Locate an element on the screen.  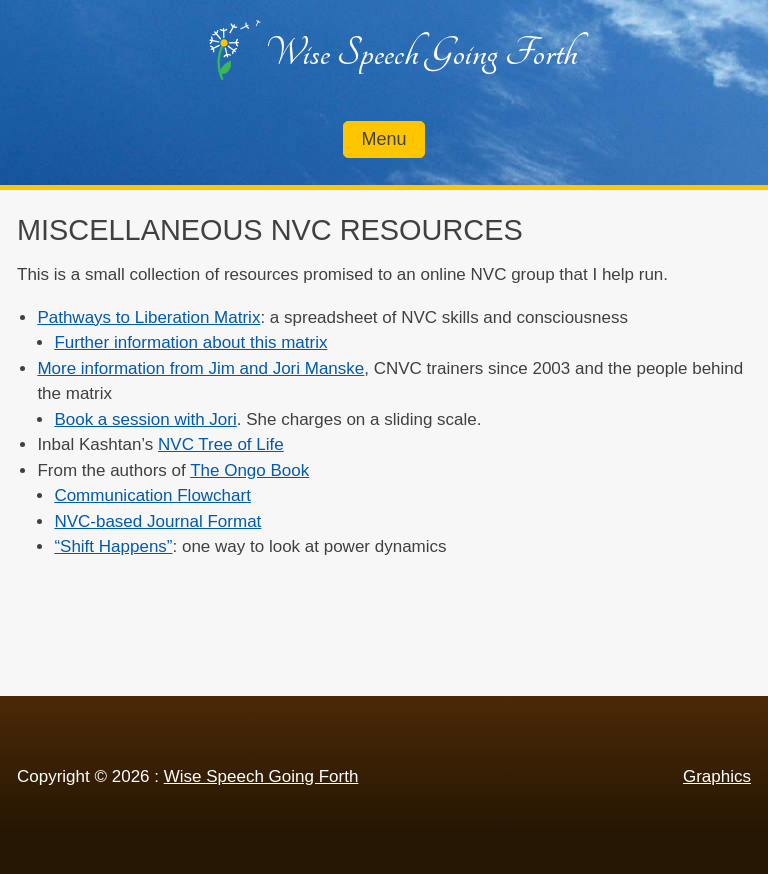
“Shift Happens” is located at coordinates (113, 546).